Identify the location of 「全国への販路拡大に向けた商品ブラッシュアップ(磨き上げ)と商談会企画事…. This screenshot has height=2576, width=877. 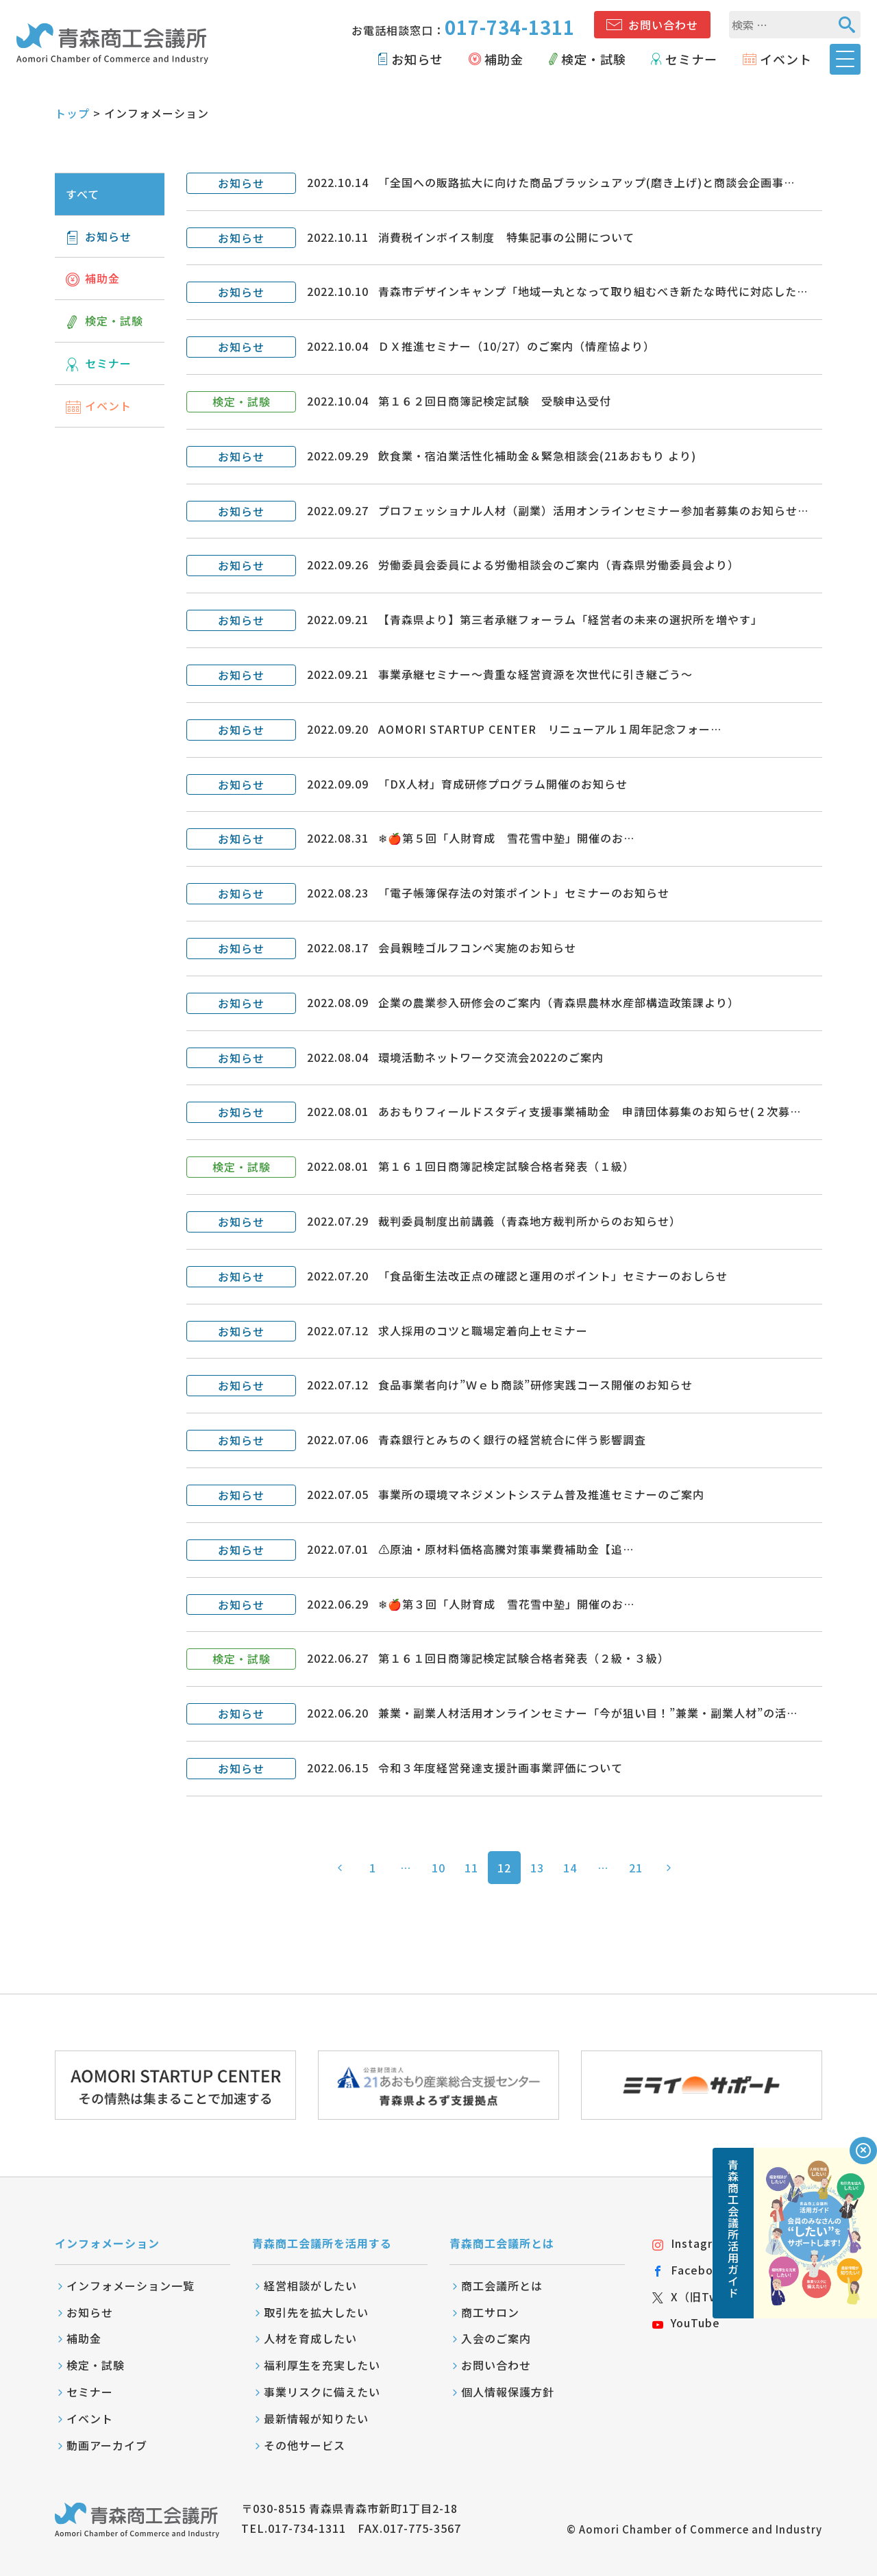
(586, 182).